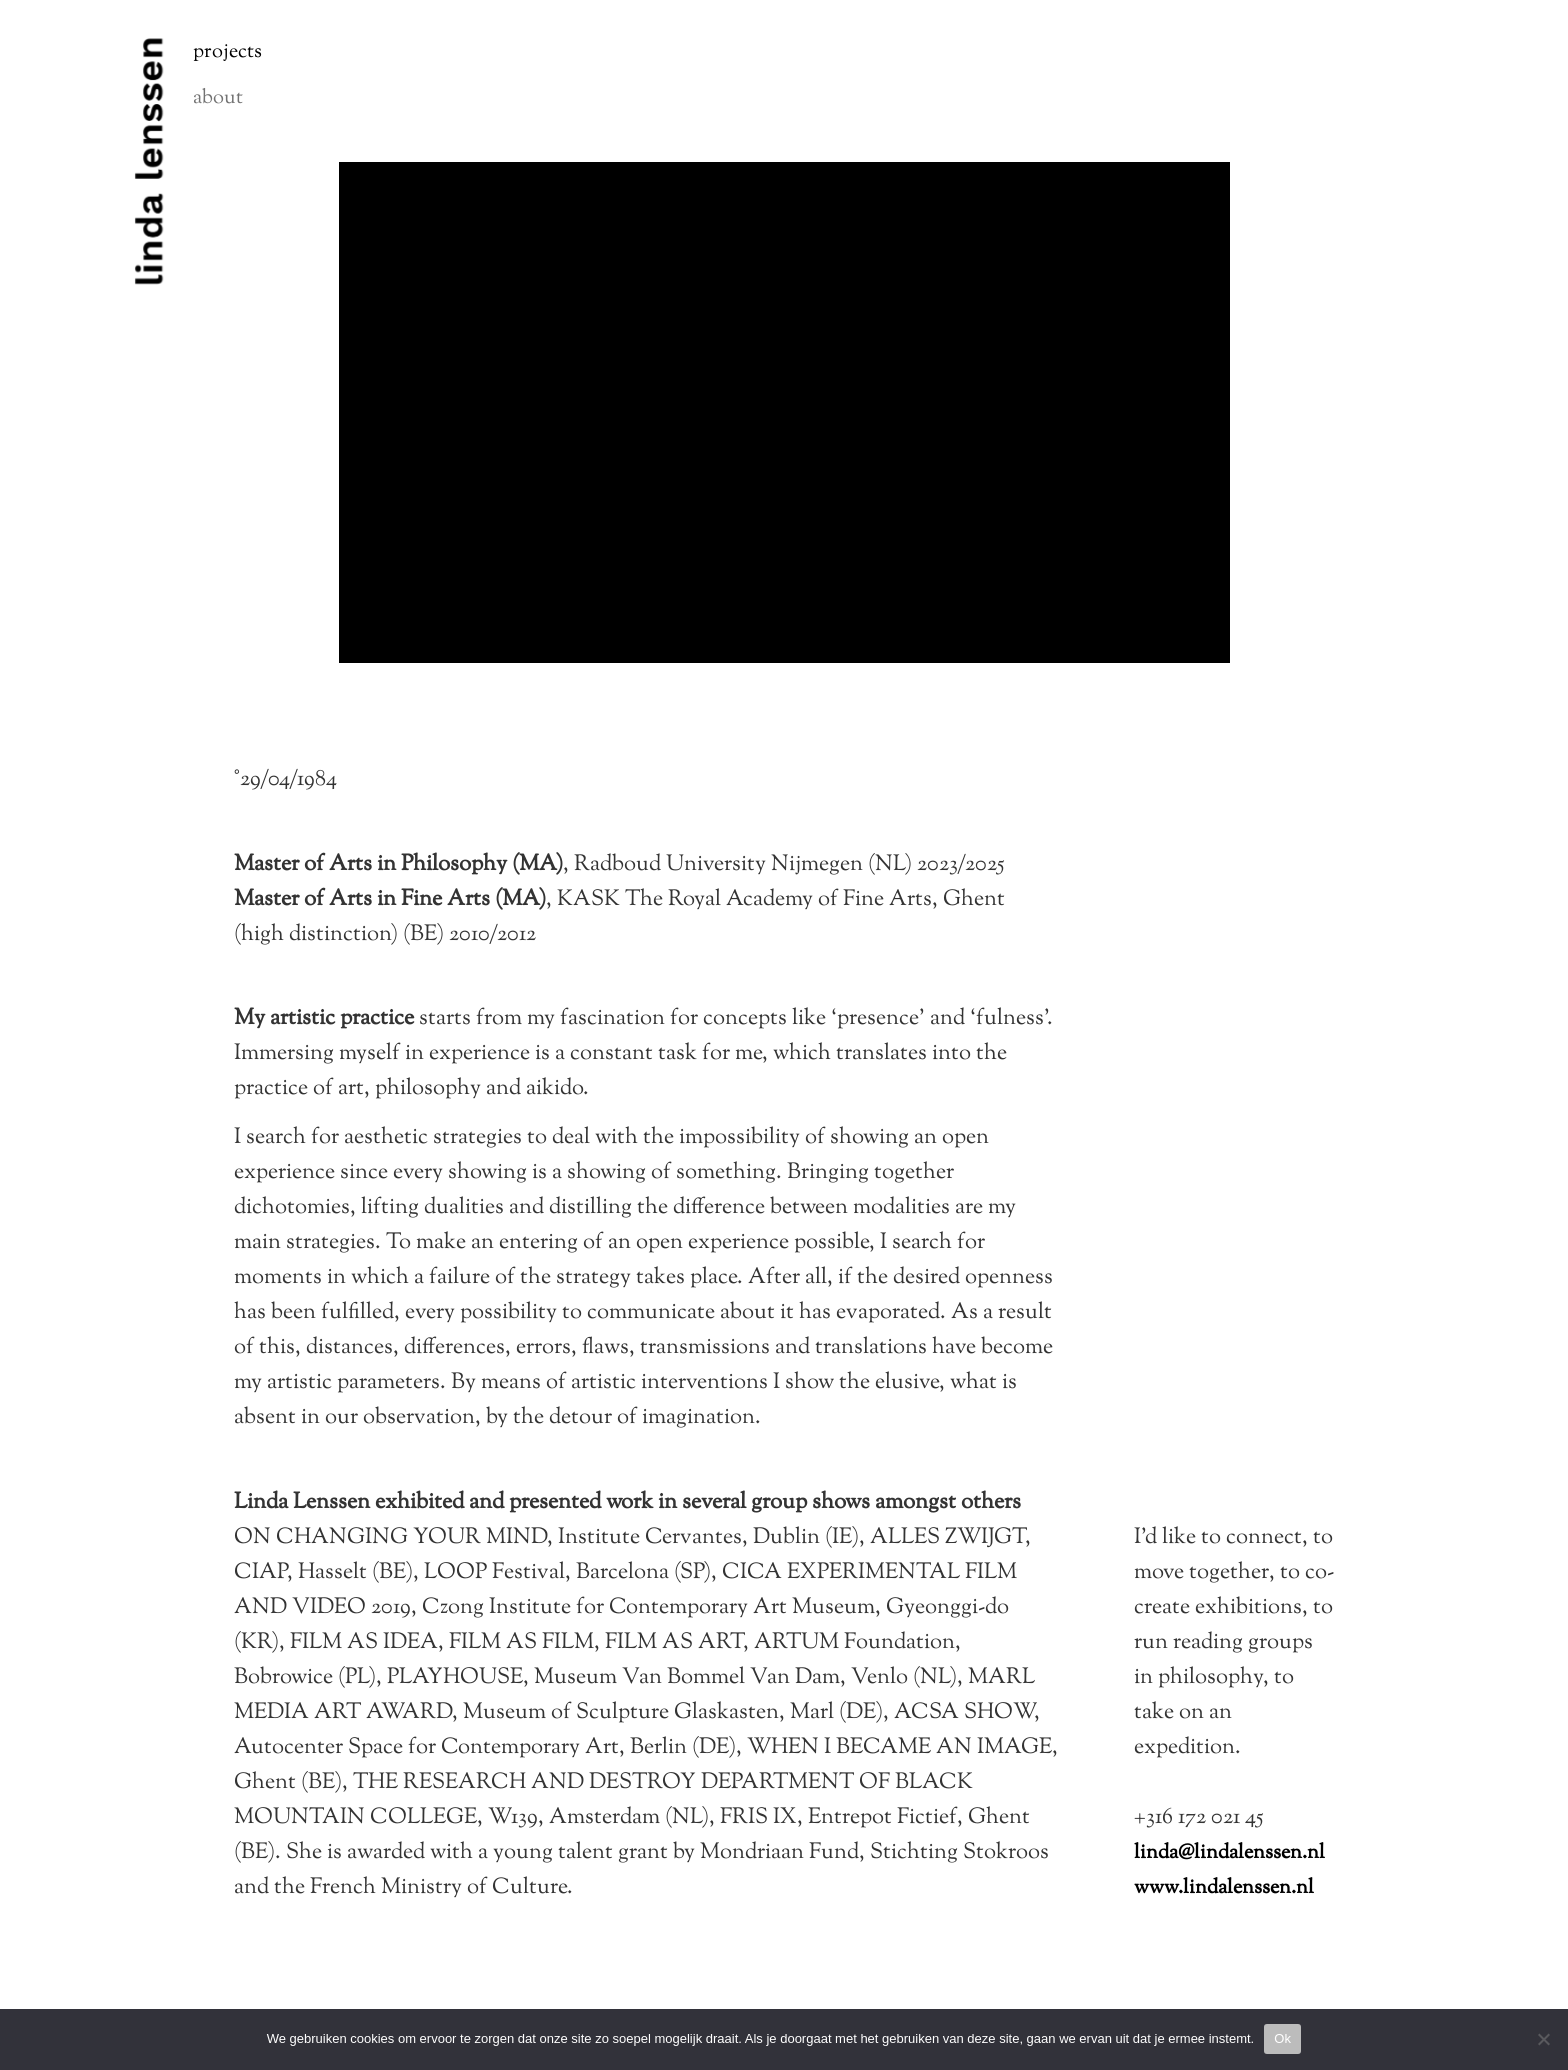 This screenshot has height=2070, width=1568. What do you see at coordinates (218, 98) in the screenshot?
I see `About` at bounding box center [218, 98].